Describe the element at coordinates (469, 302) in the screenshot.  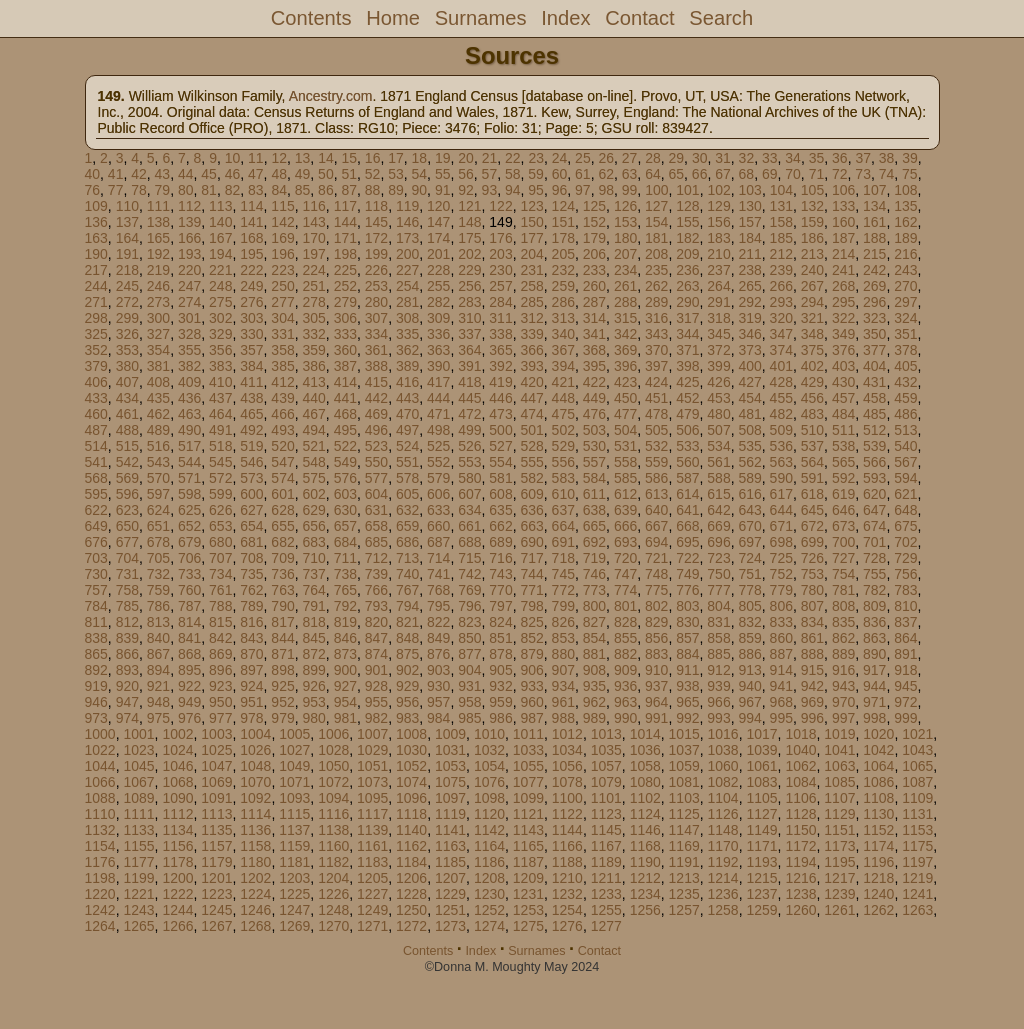
I see `283` at that location.